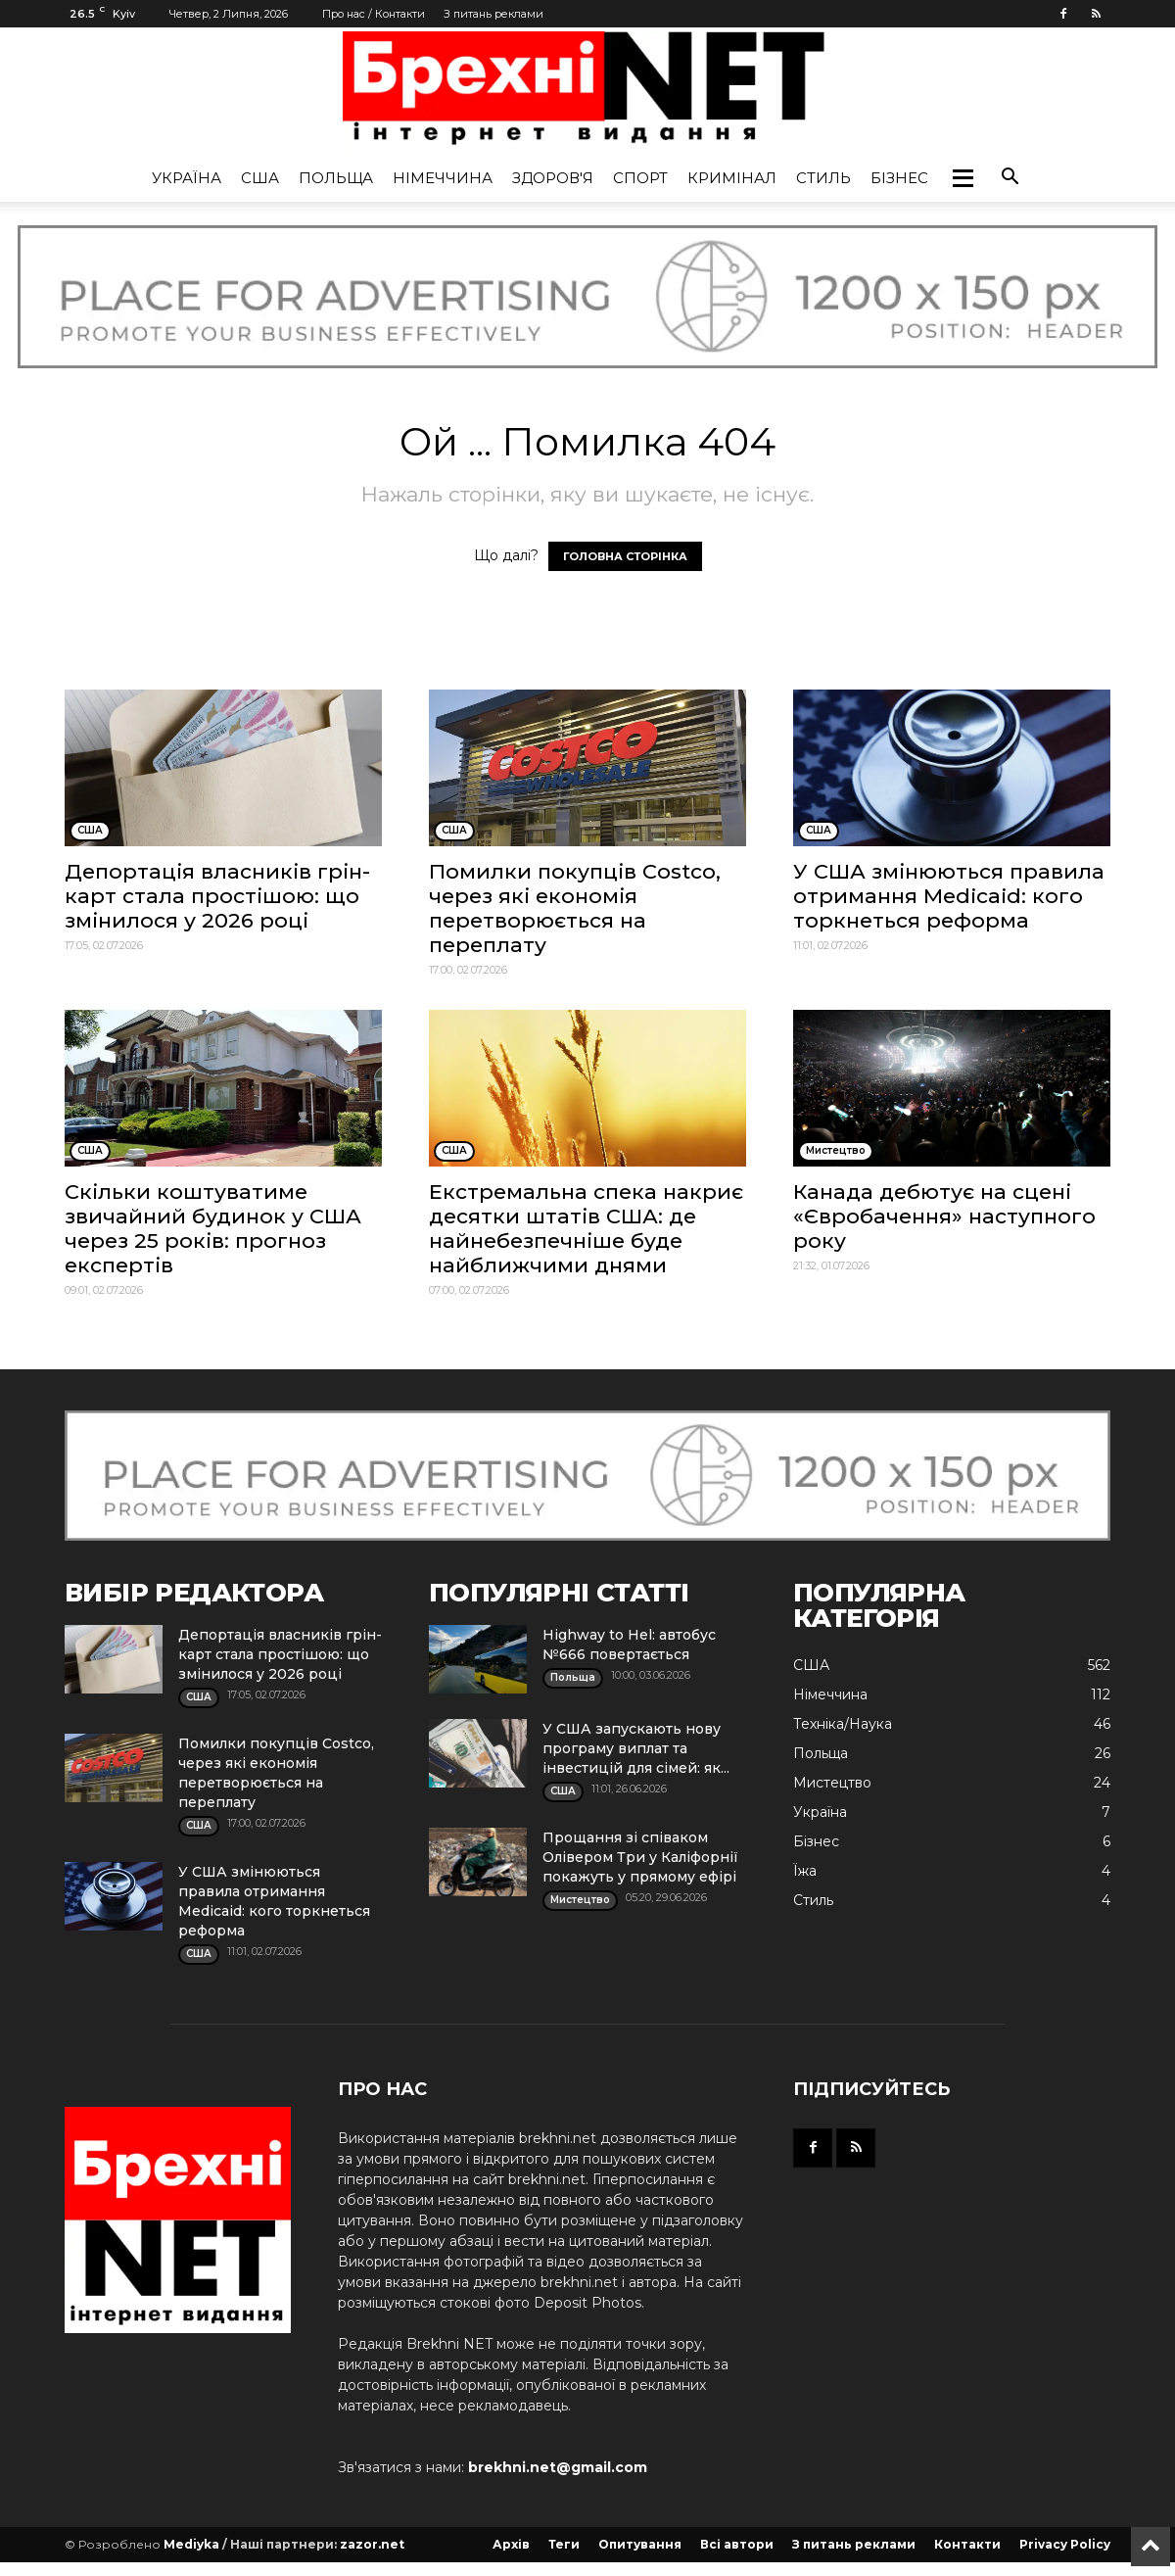 This screenshot has width=1175, height=2576. Describe the element at coordinates (737, 2544) in the screenshot. I see `Всі автори` at that location.